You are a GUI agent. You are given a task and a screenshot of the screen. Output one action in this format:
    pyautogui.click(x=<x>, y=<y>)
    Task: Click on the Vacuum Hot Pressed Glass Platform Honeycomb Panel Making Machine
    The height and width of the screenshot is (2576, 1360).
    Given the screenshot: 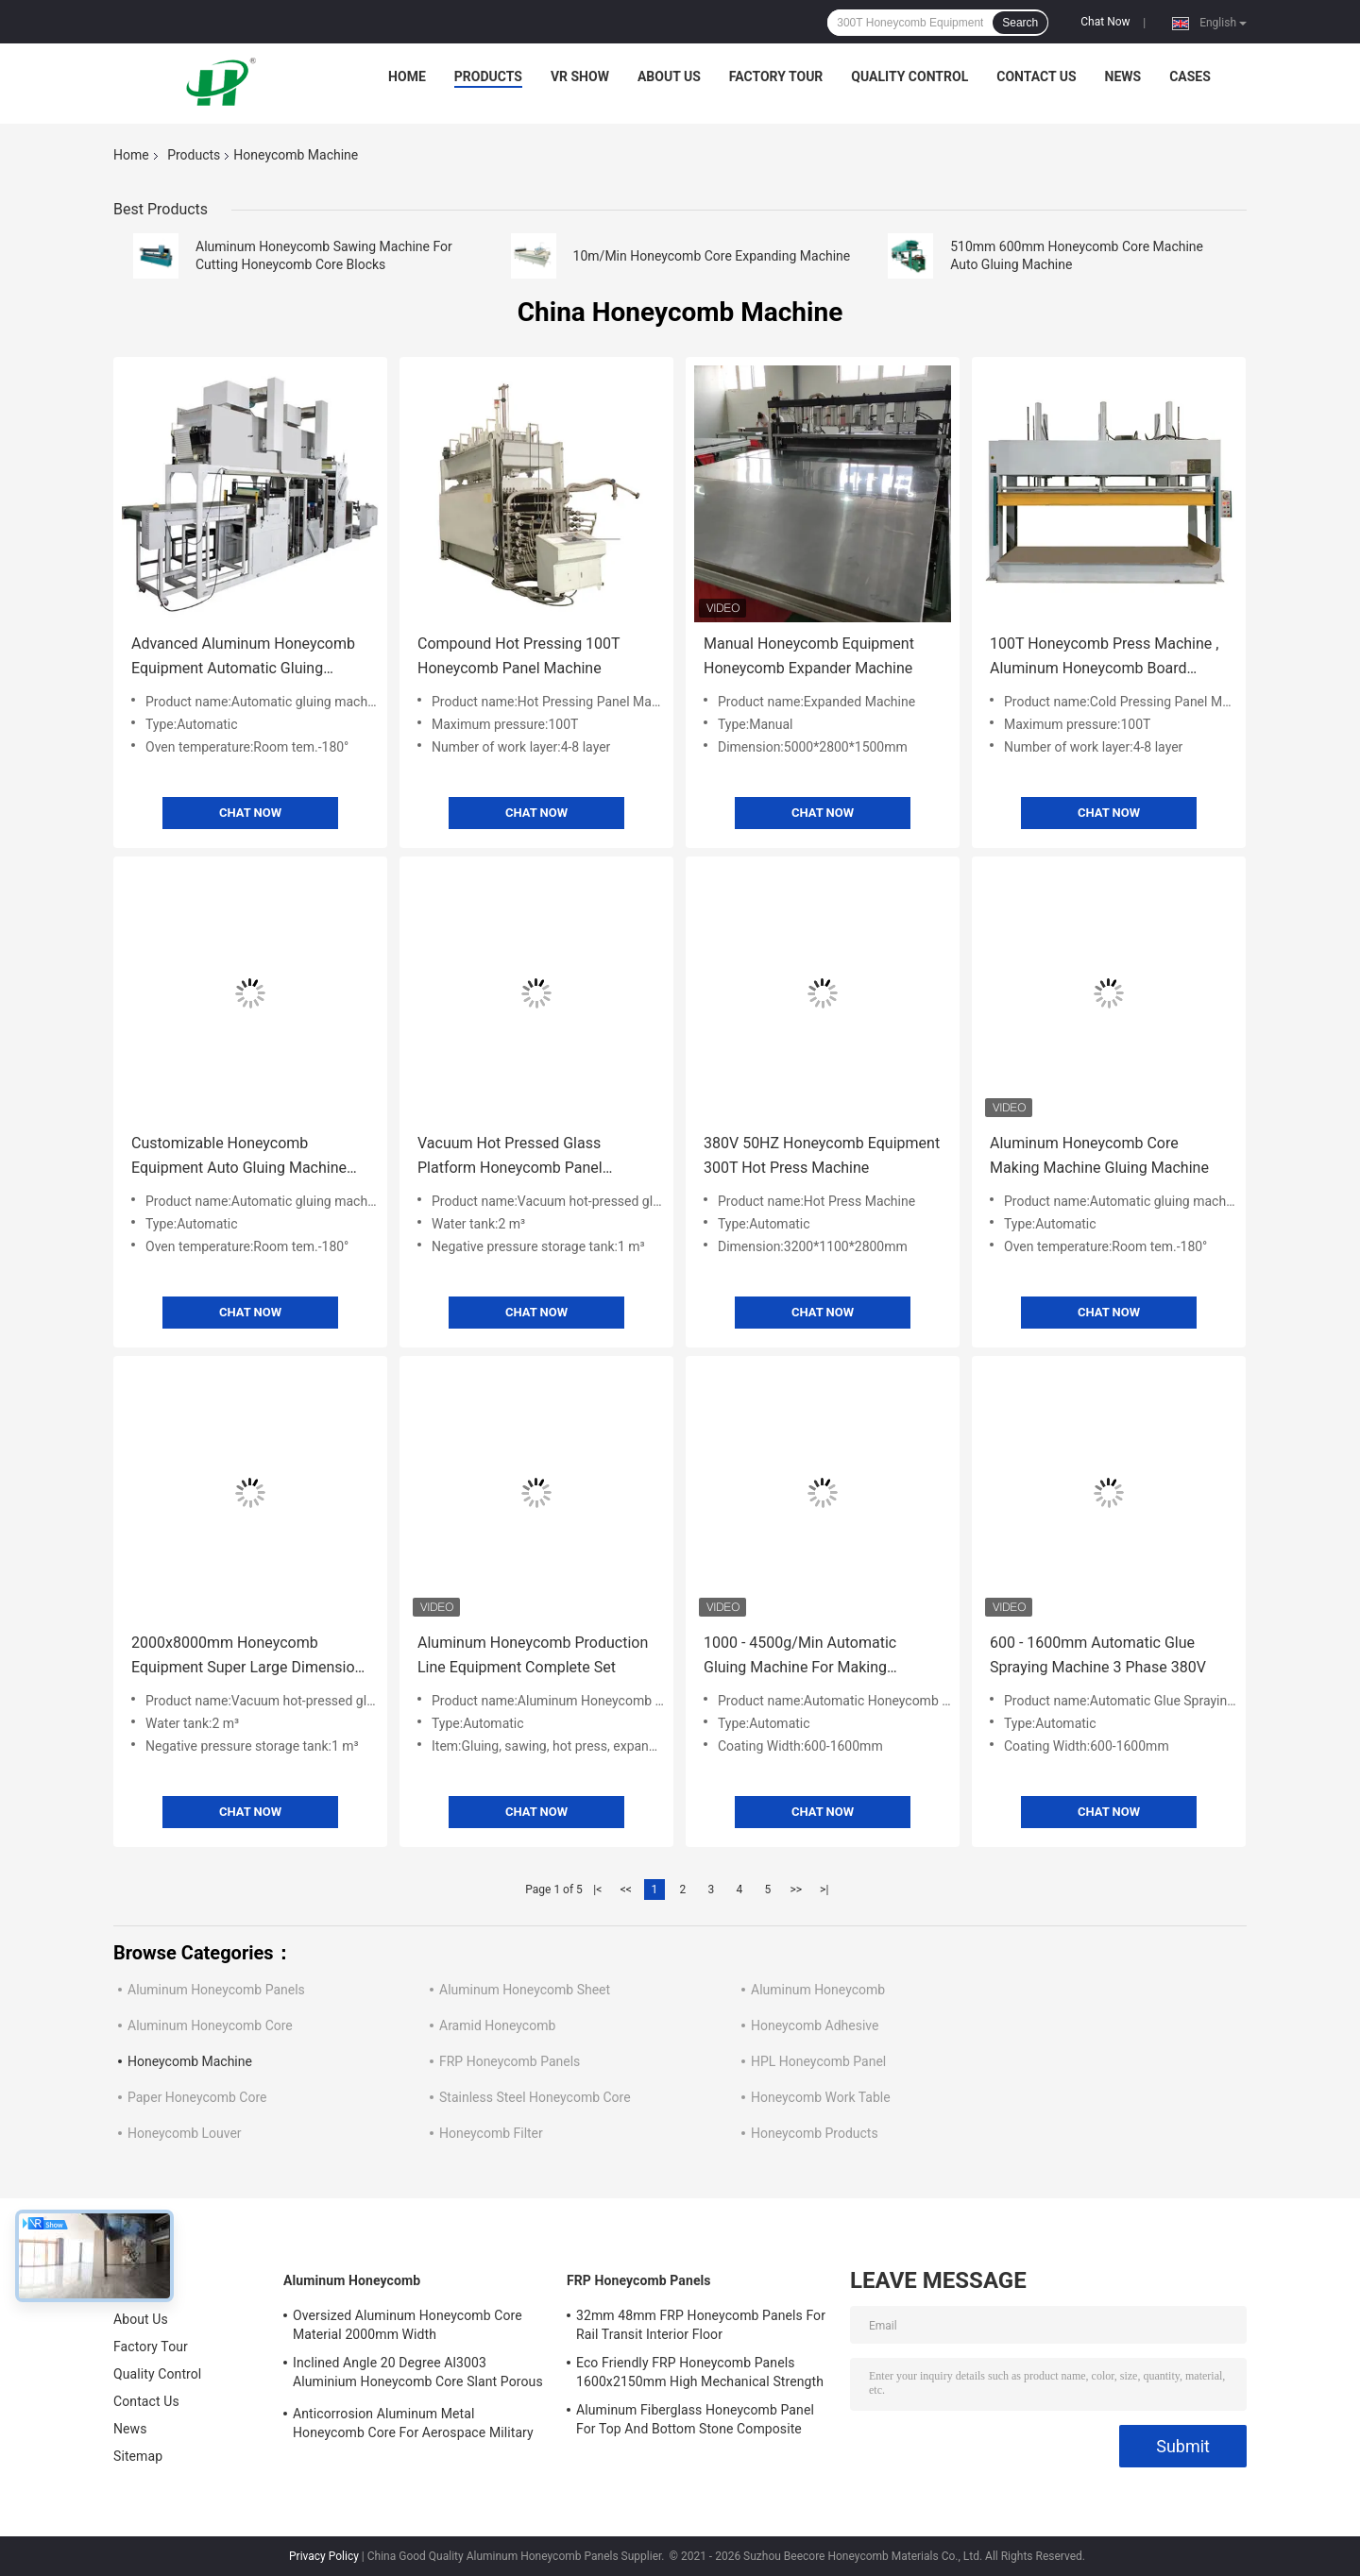 What is the action you would take?
    pyautogui.click(x=510, y=1157)
    